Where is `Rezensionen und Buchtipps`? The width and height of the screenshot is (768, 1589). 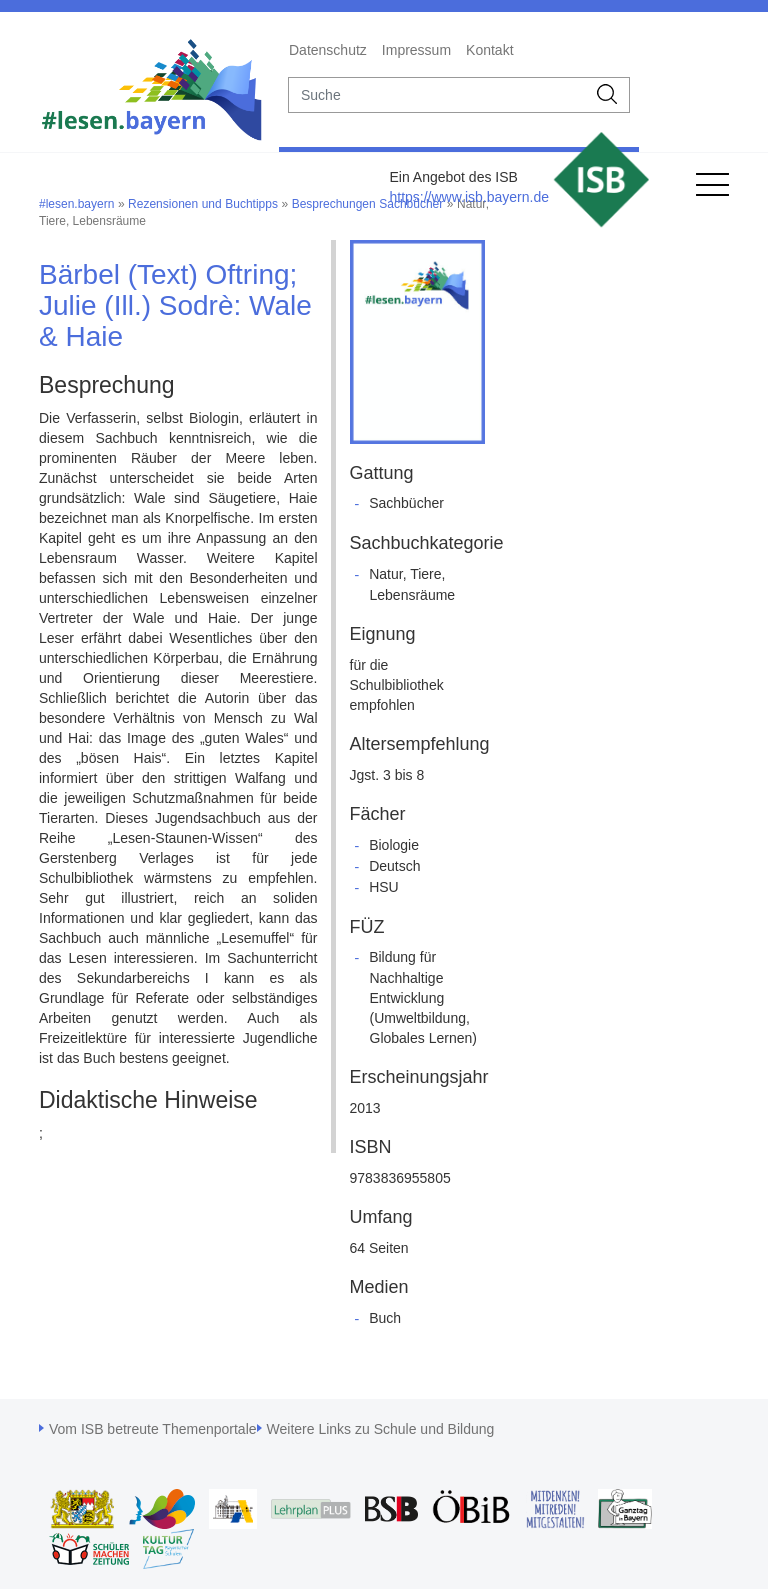 Rezensionen und Buchtipps is located at coordinates (203, 204).